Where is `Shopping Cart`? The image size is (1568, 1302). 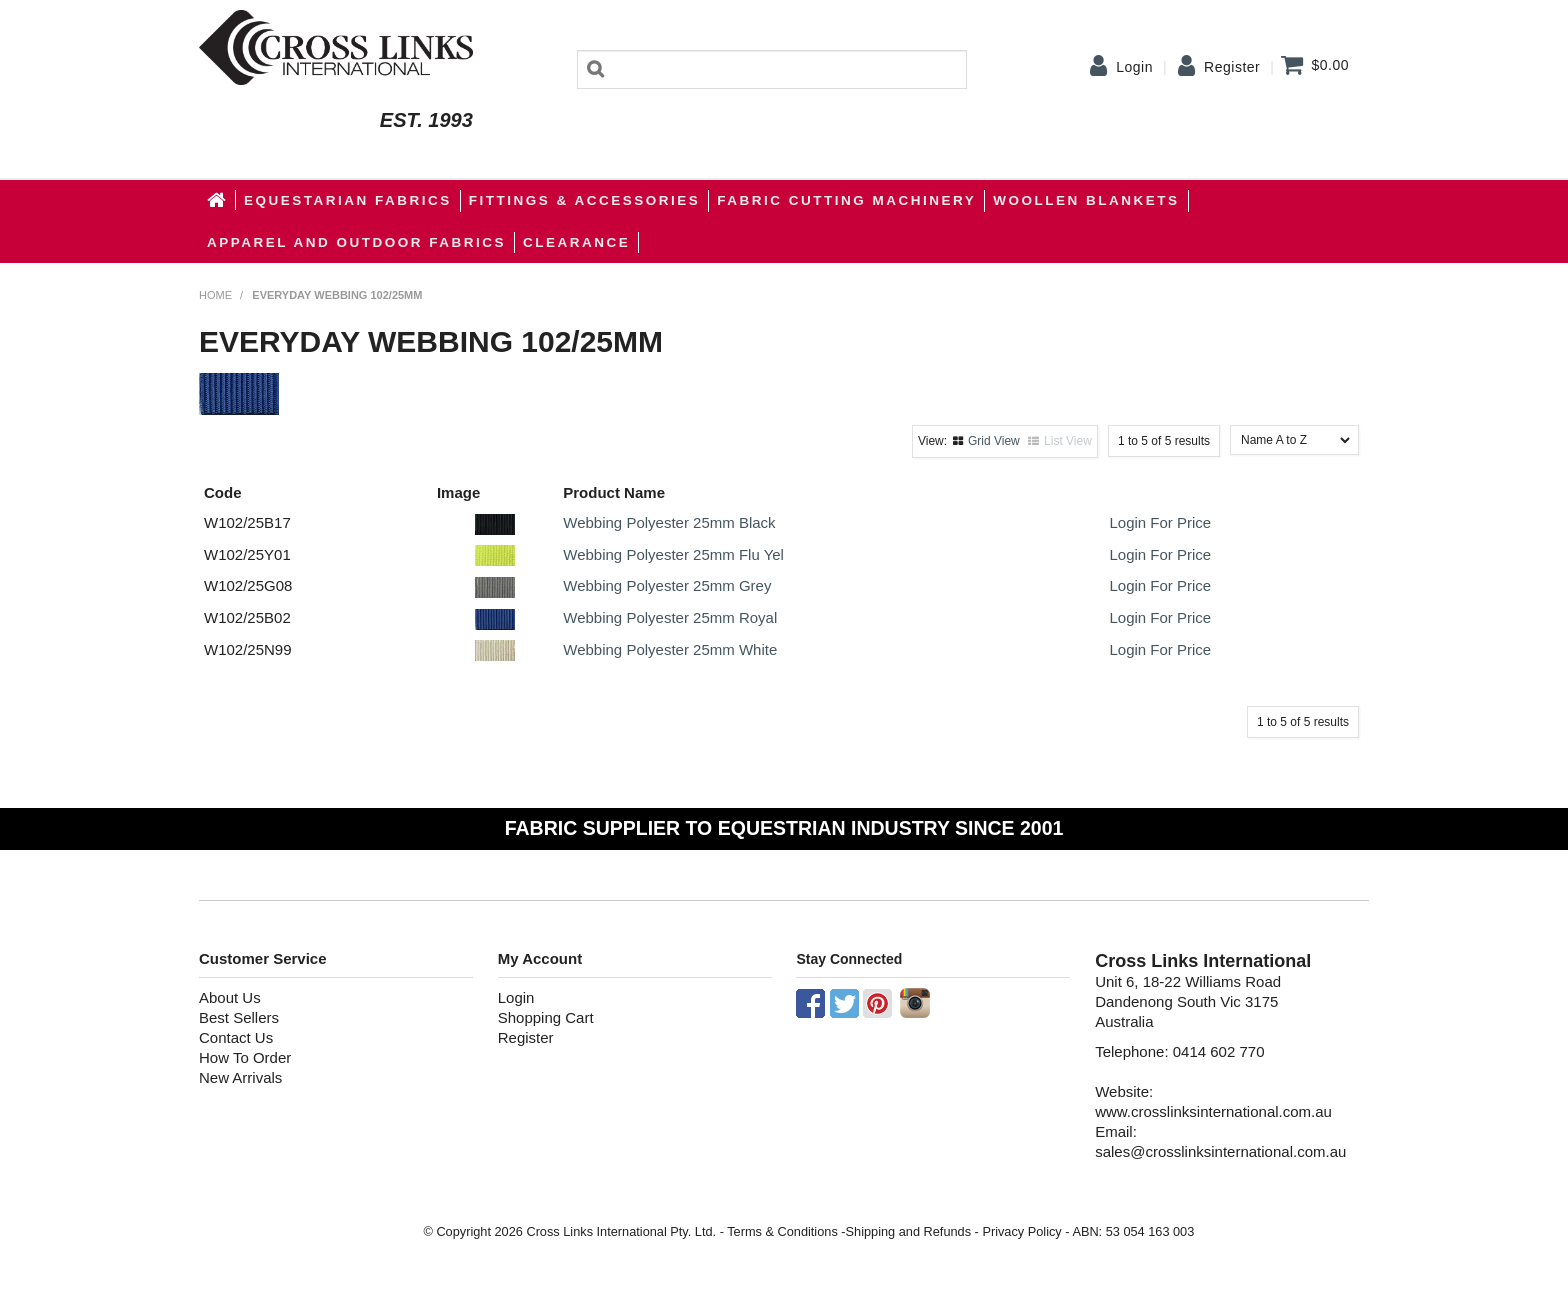
Shopping Cart is located at coordinates (546, 1017).